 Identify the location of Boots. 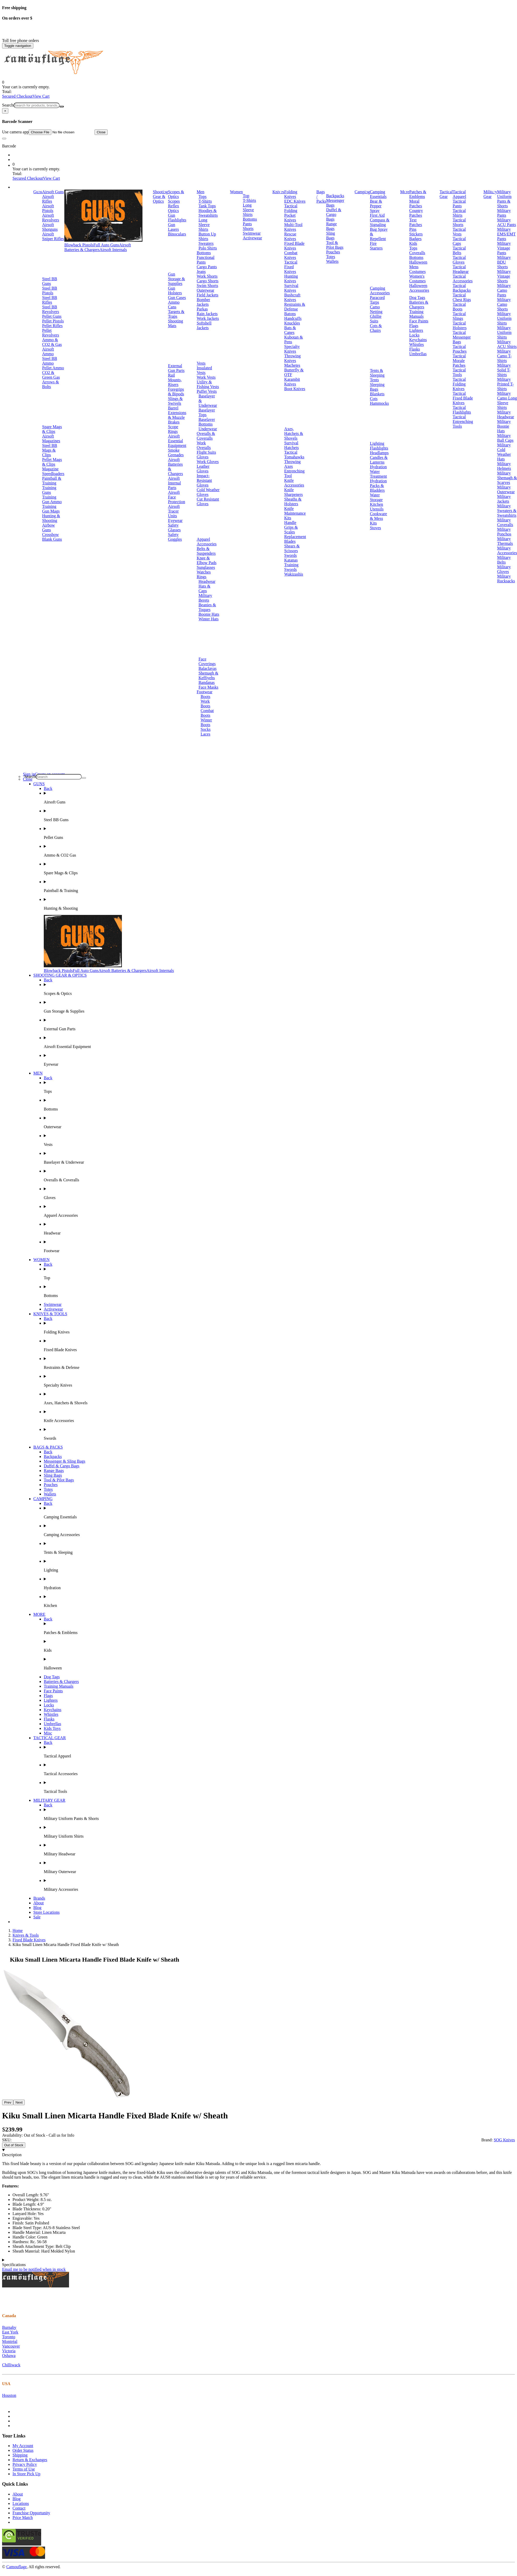
(205, 696).